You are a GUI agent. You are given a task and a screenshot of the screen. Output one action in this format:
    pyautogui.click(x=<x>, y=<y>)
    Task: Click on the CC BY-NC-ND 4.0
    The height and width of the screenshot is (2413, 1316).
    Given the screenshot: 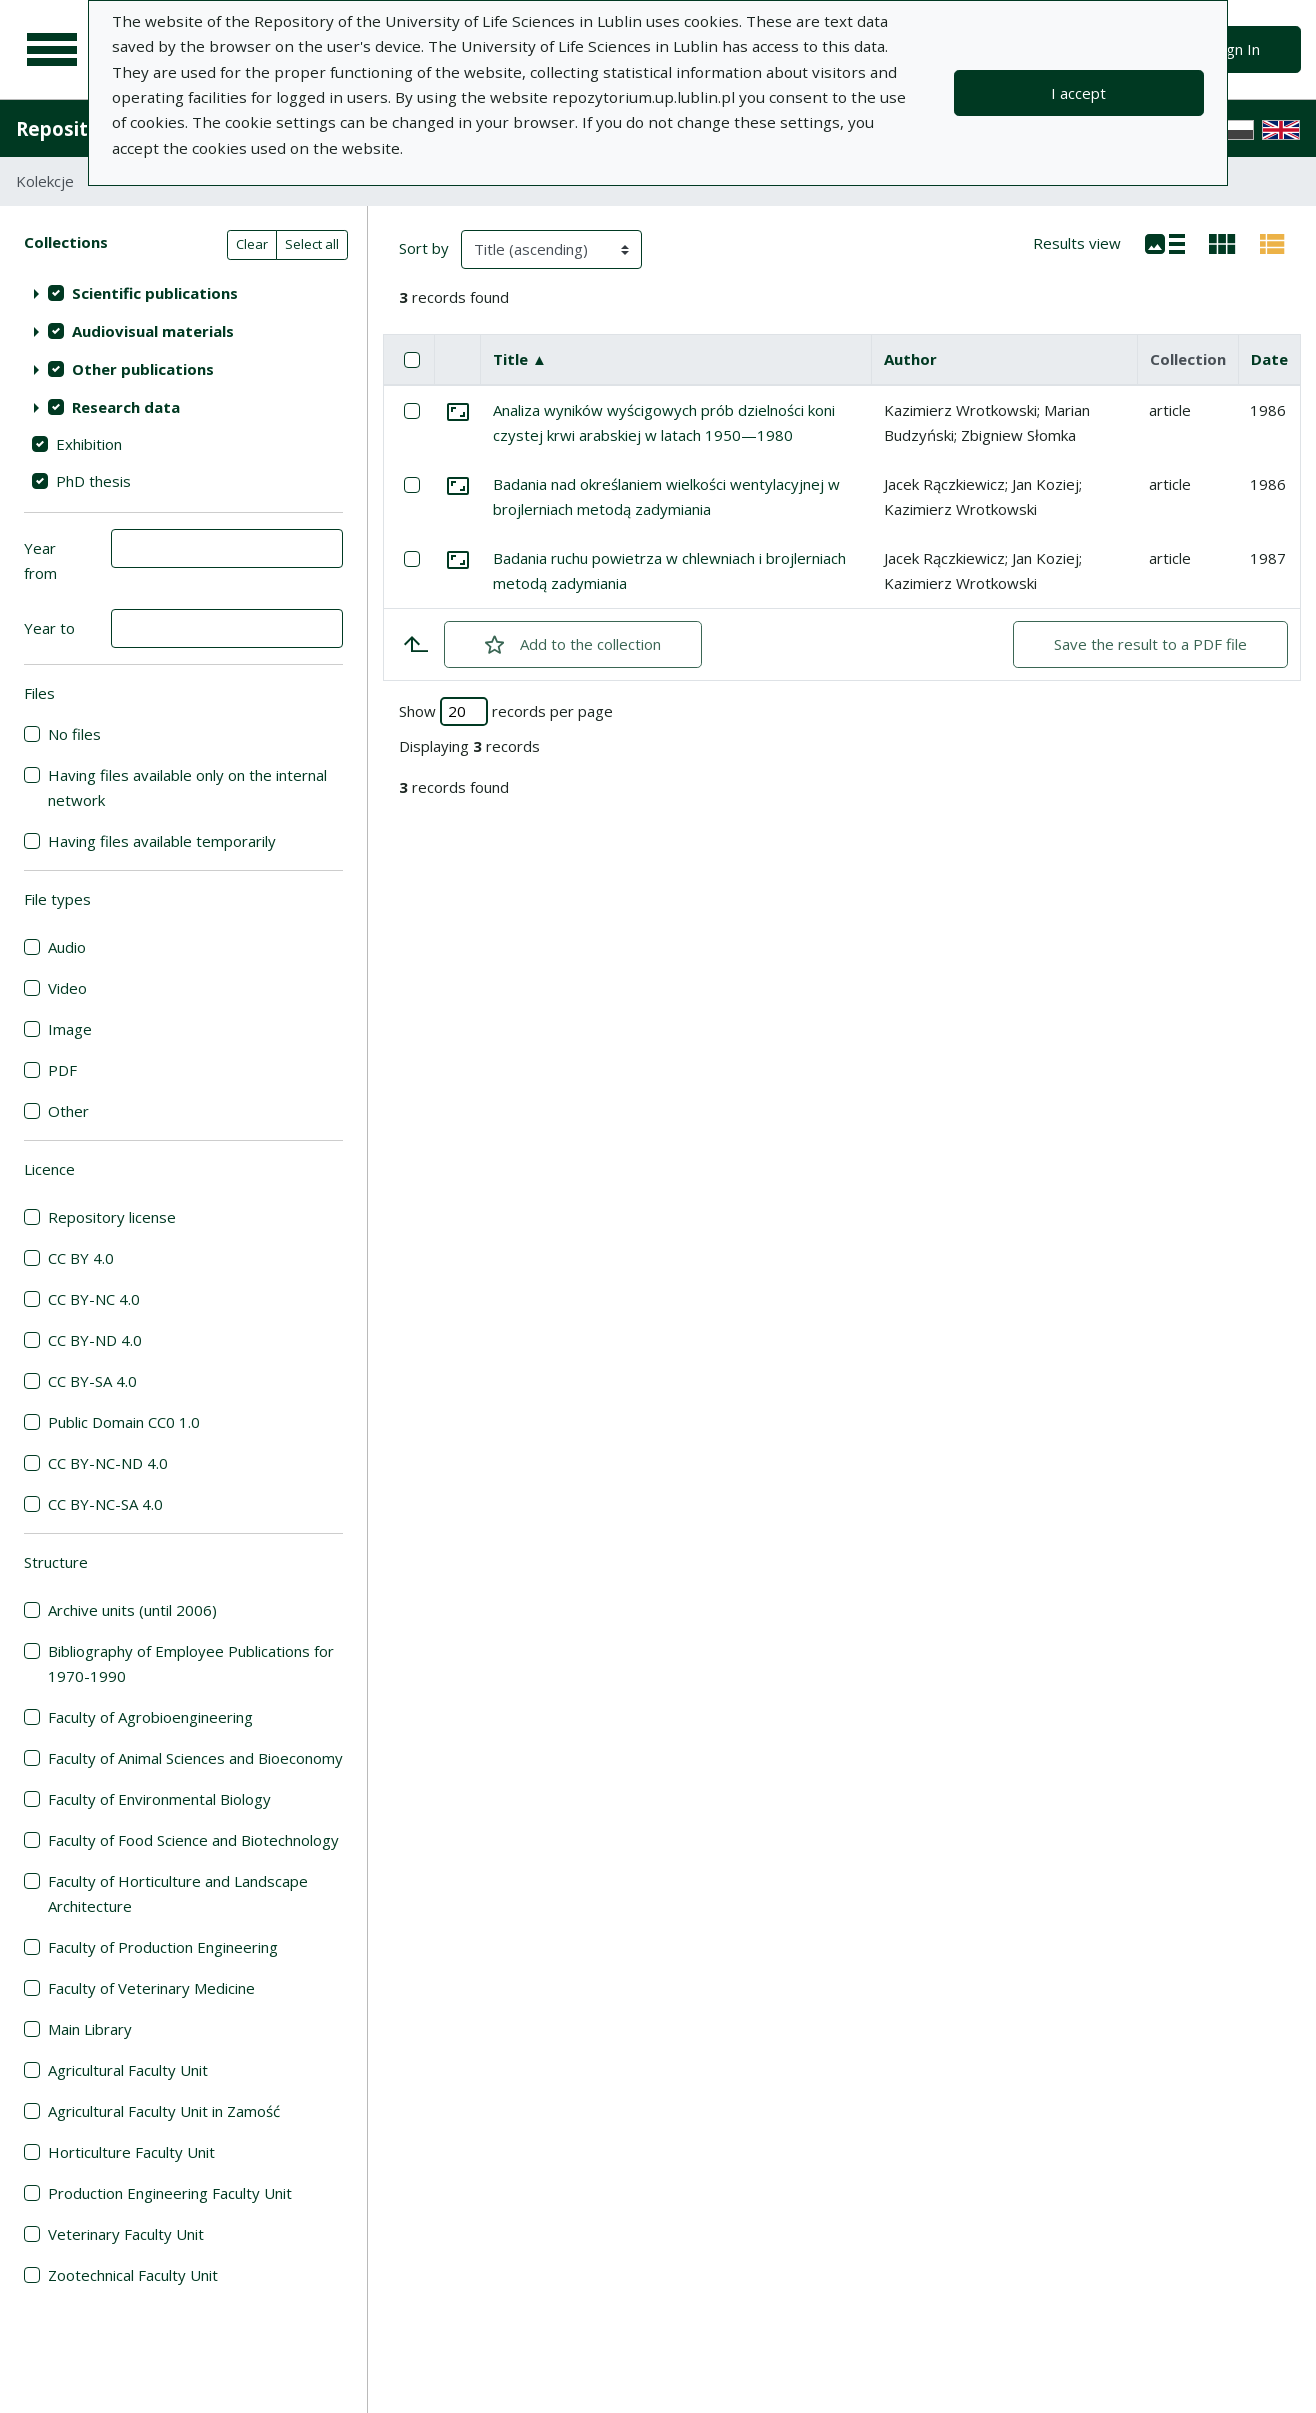 What is the action you would take?
    pyautogui.click(x=108, y=1463)
    